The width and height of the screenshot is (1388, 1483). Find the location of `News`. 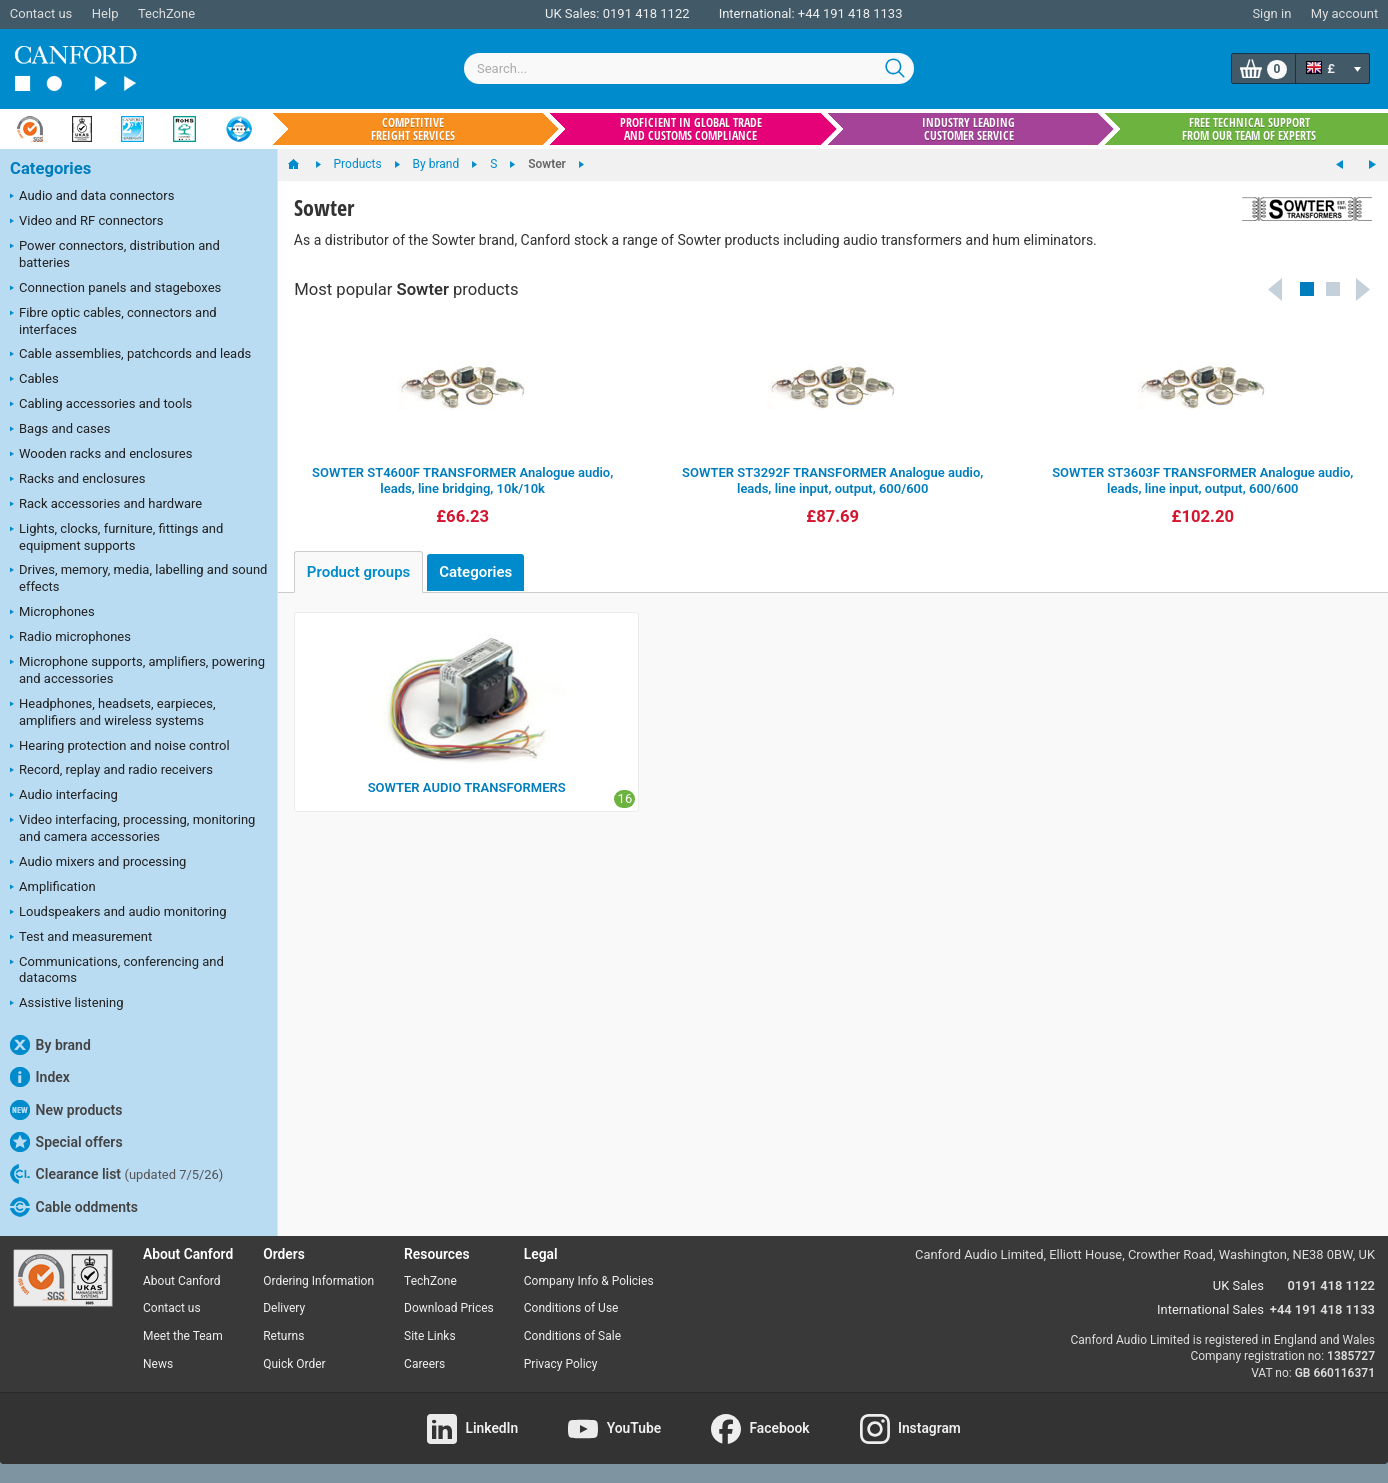

News is located at coordinates (158, 1364).